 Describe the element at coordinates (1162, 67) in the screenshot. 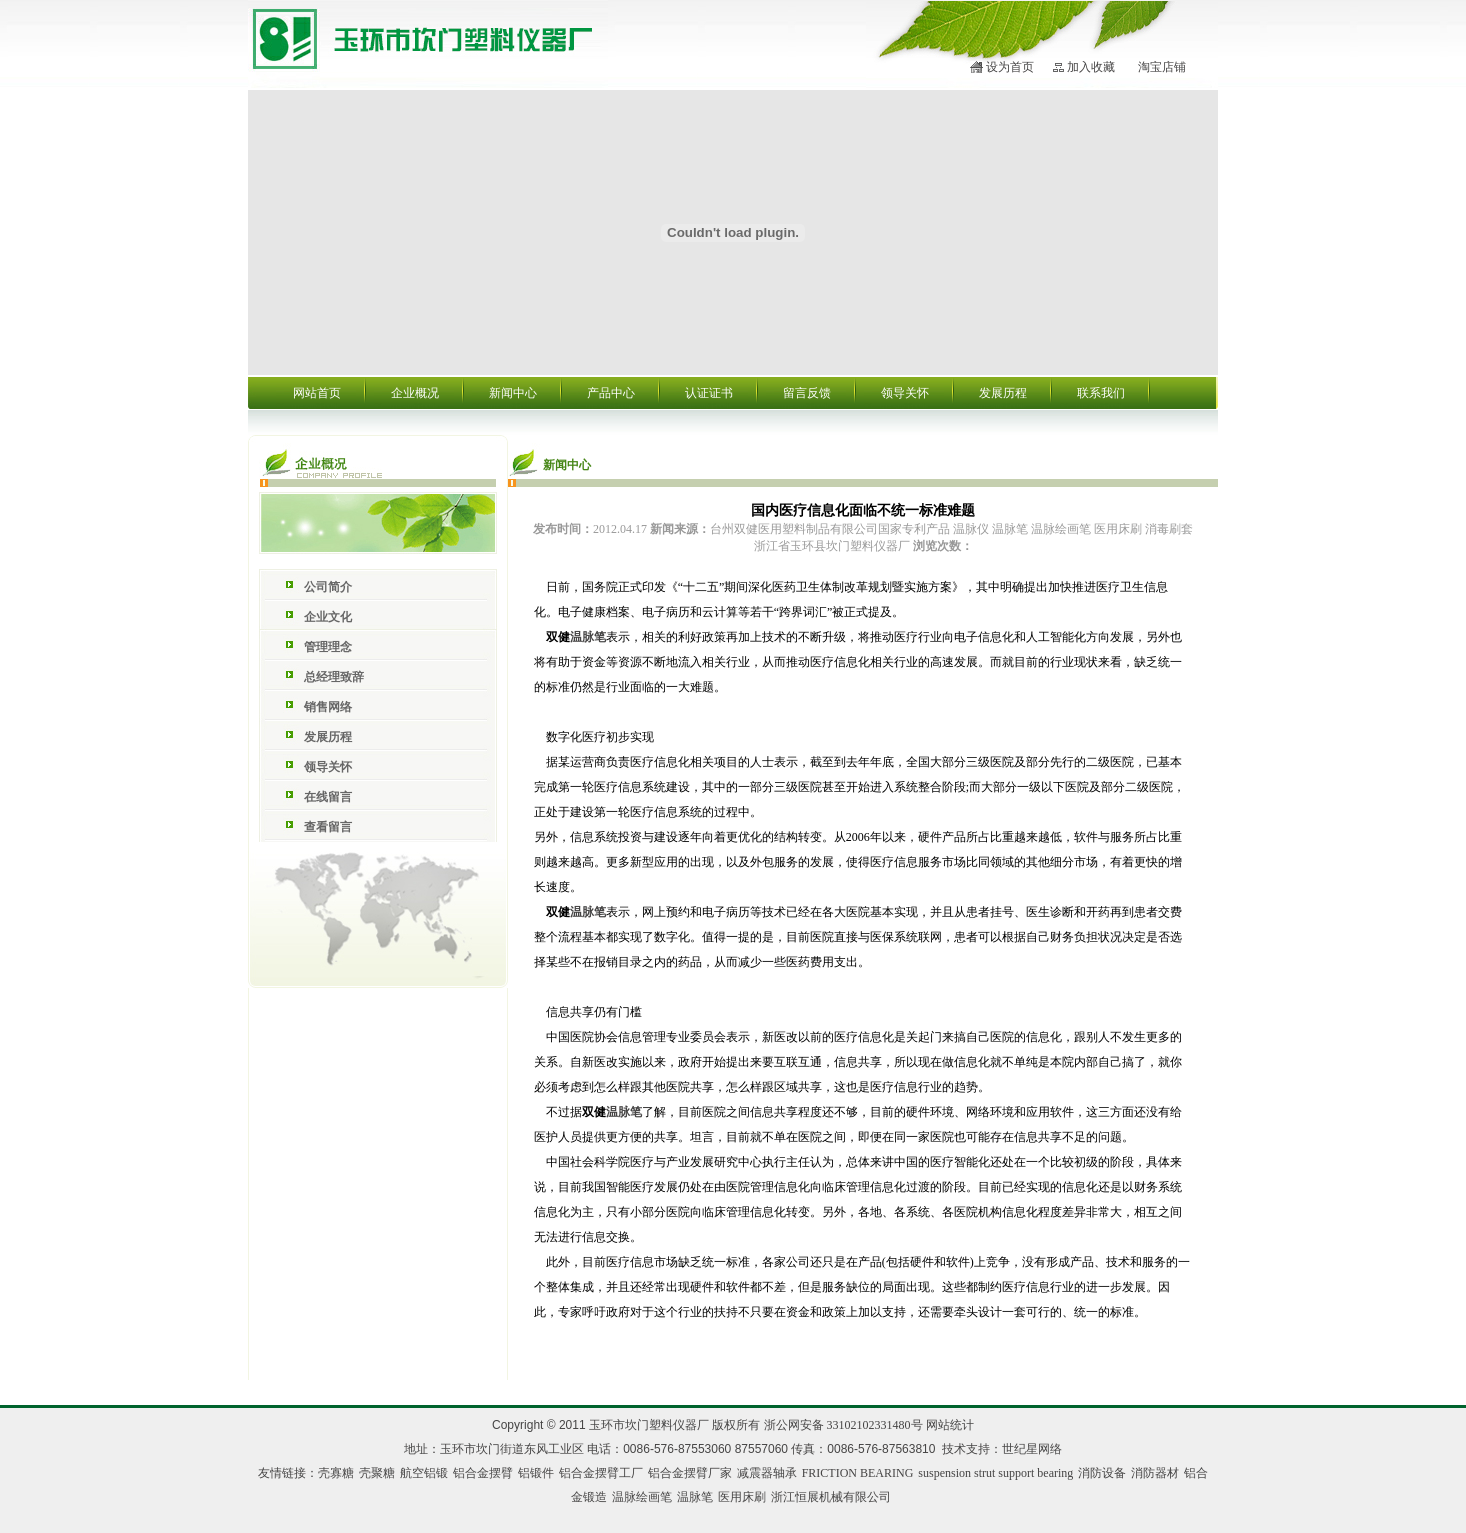

I see `淘宝店铺` at that location.